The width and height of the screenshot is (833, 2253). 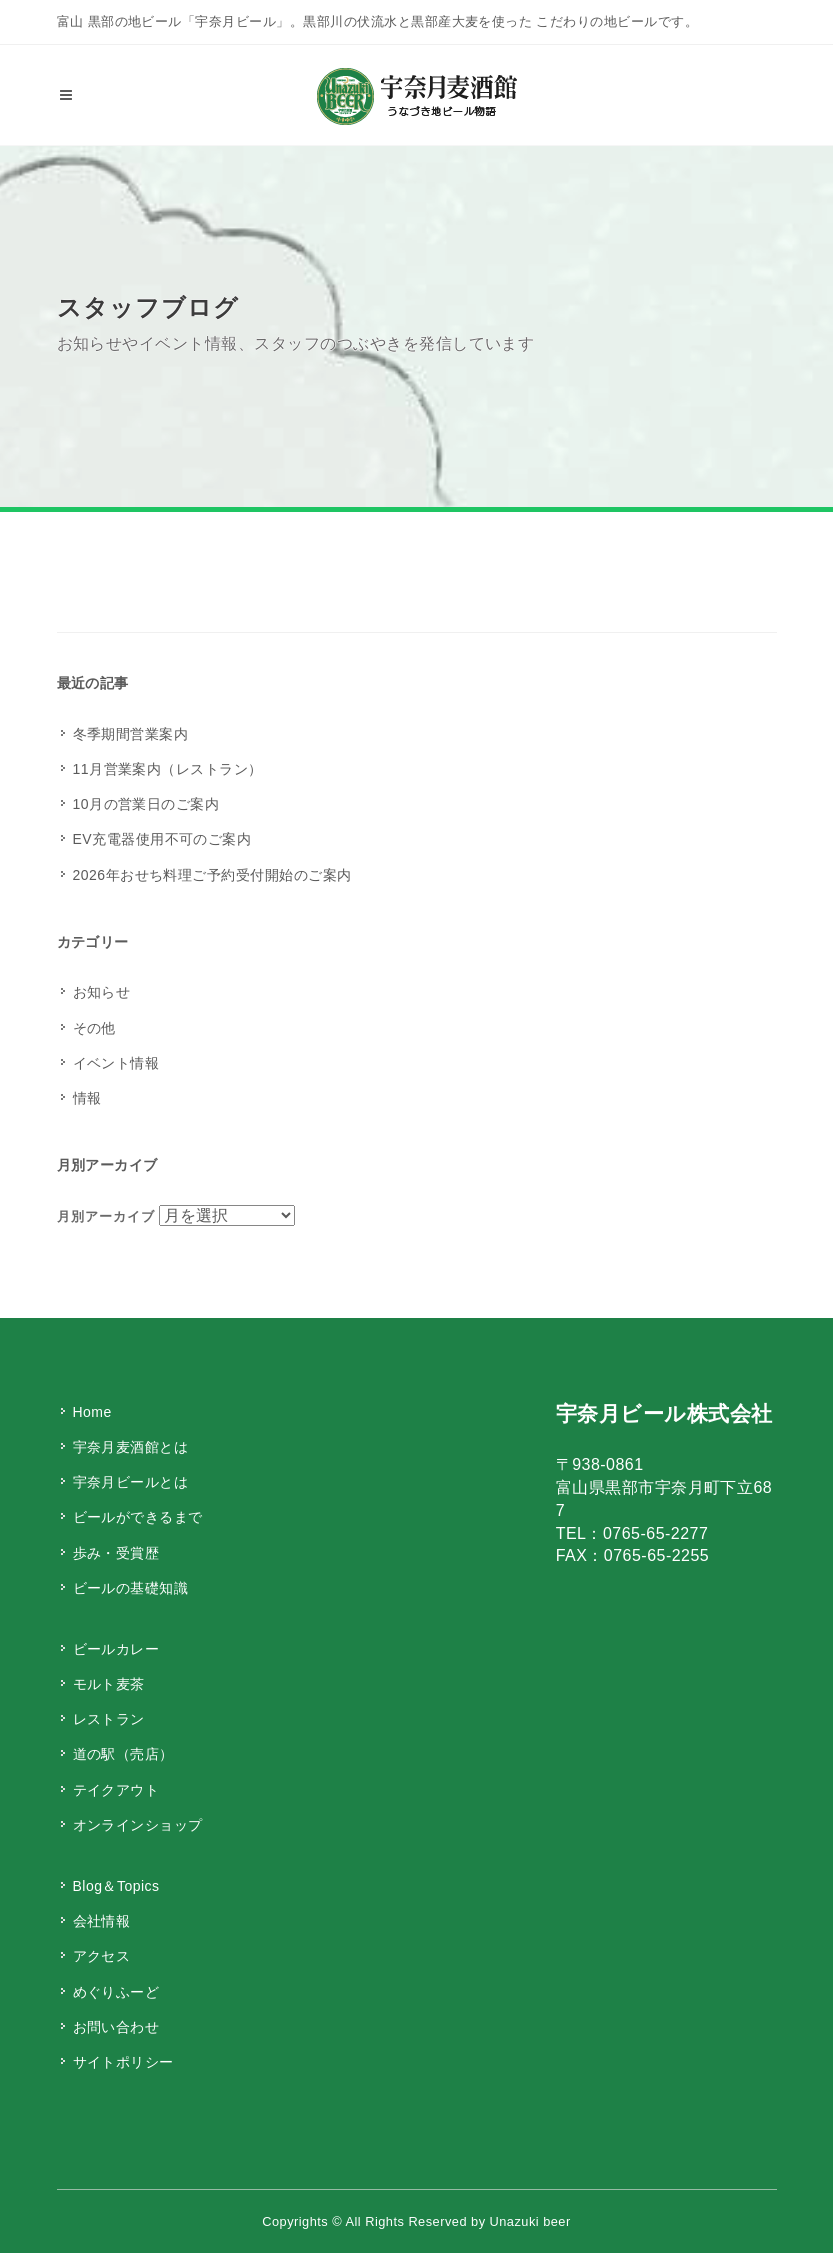 What do you see at coordinates (116, 1790) in the screenshot?
I see `テイクアウト` at bounding box center [116, 1790].